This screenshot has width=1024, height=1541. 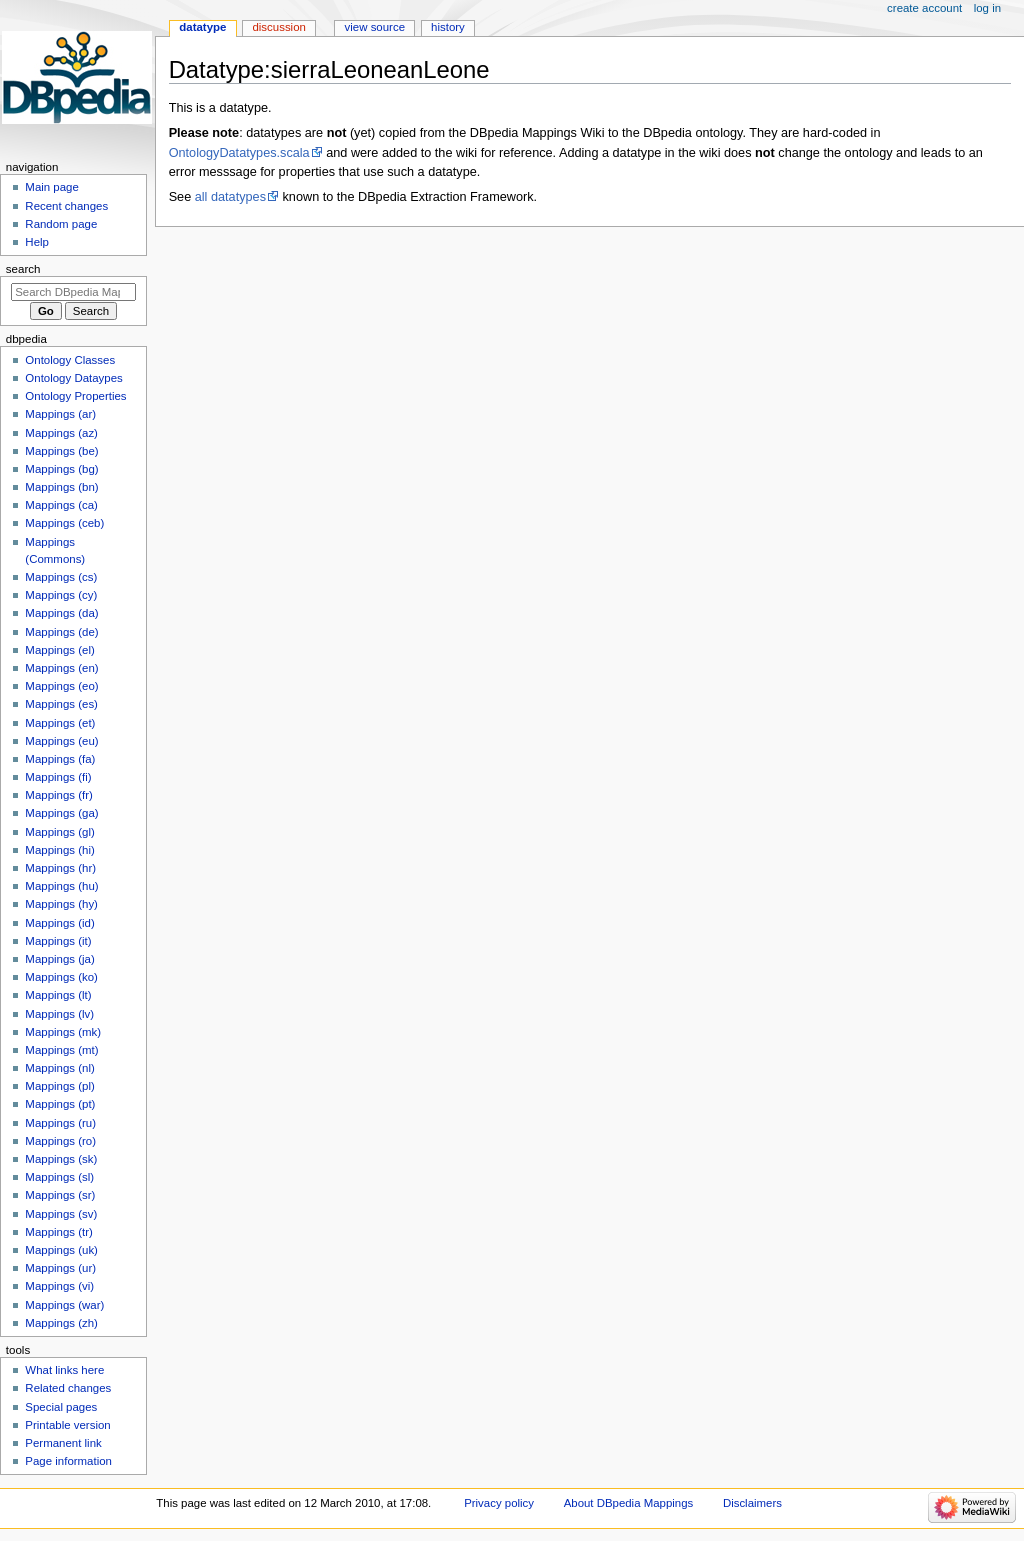 What do you see at coordinates (73, 292) in the screenshot?
I see `[Search DBpedia Mappings]` at bounding box center [73, 292].